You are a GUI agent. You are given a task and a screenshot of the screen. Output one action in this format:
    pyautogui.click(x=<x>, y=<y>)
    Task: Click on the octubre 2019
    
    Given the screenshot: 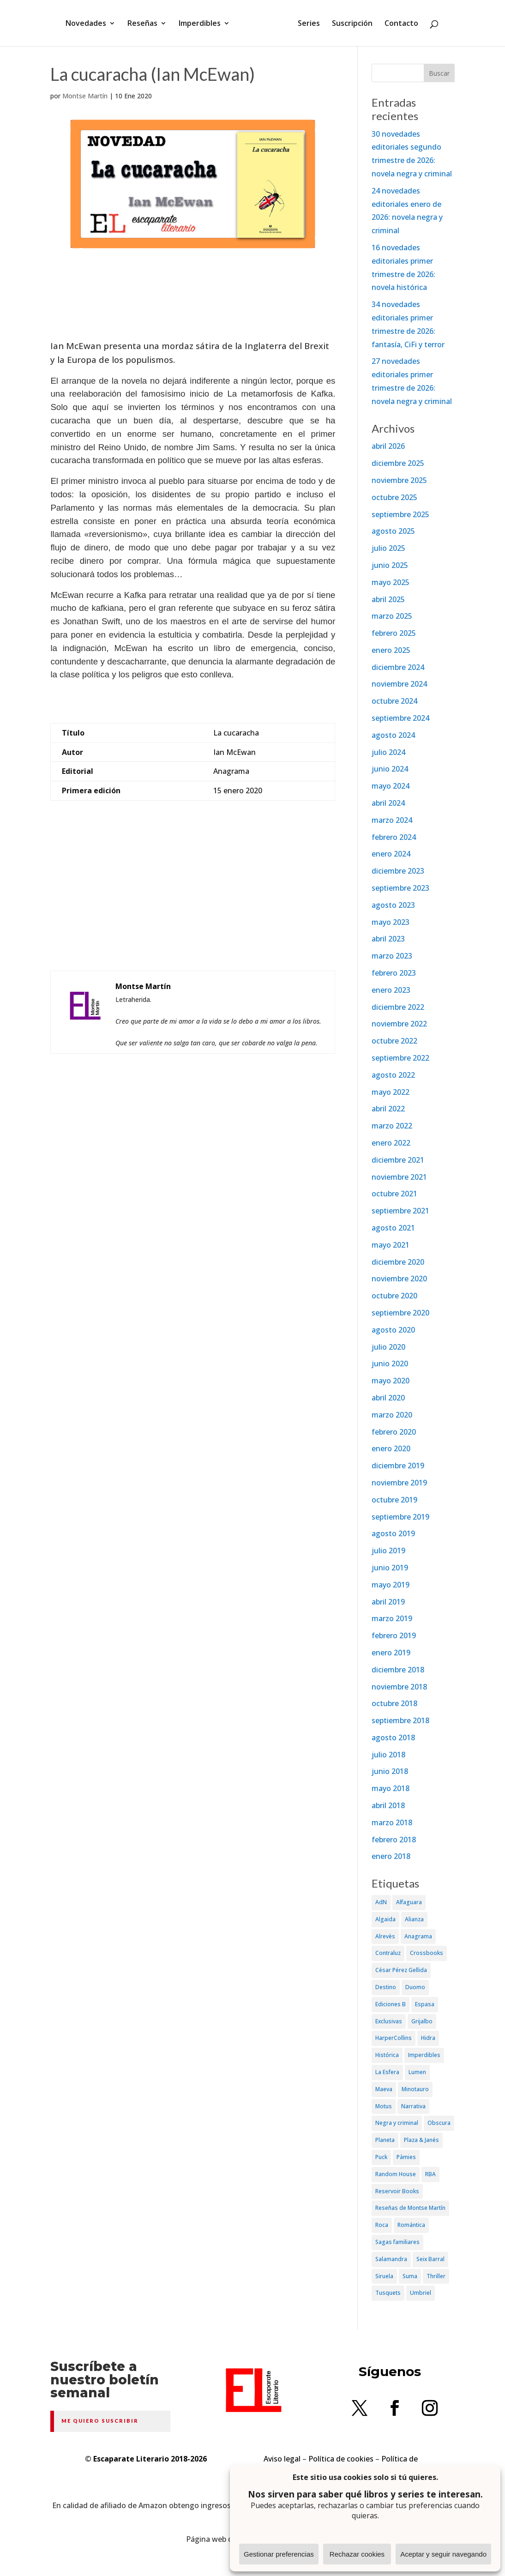 What is the action you would take?
    pyautogui.click(x=394, y=1500)
    